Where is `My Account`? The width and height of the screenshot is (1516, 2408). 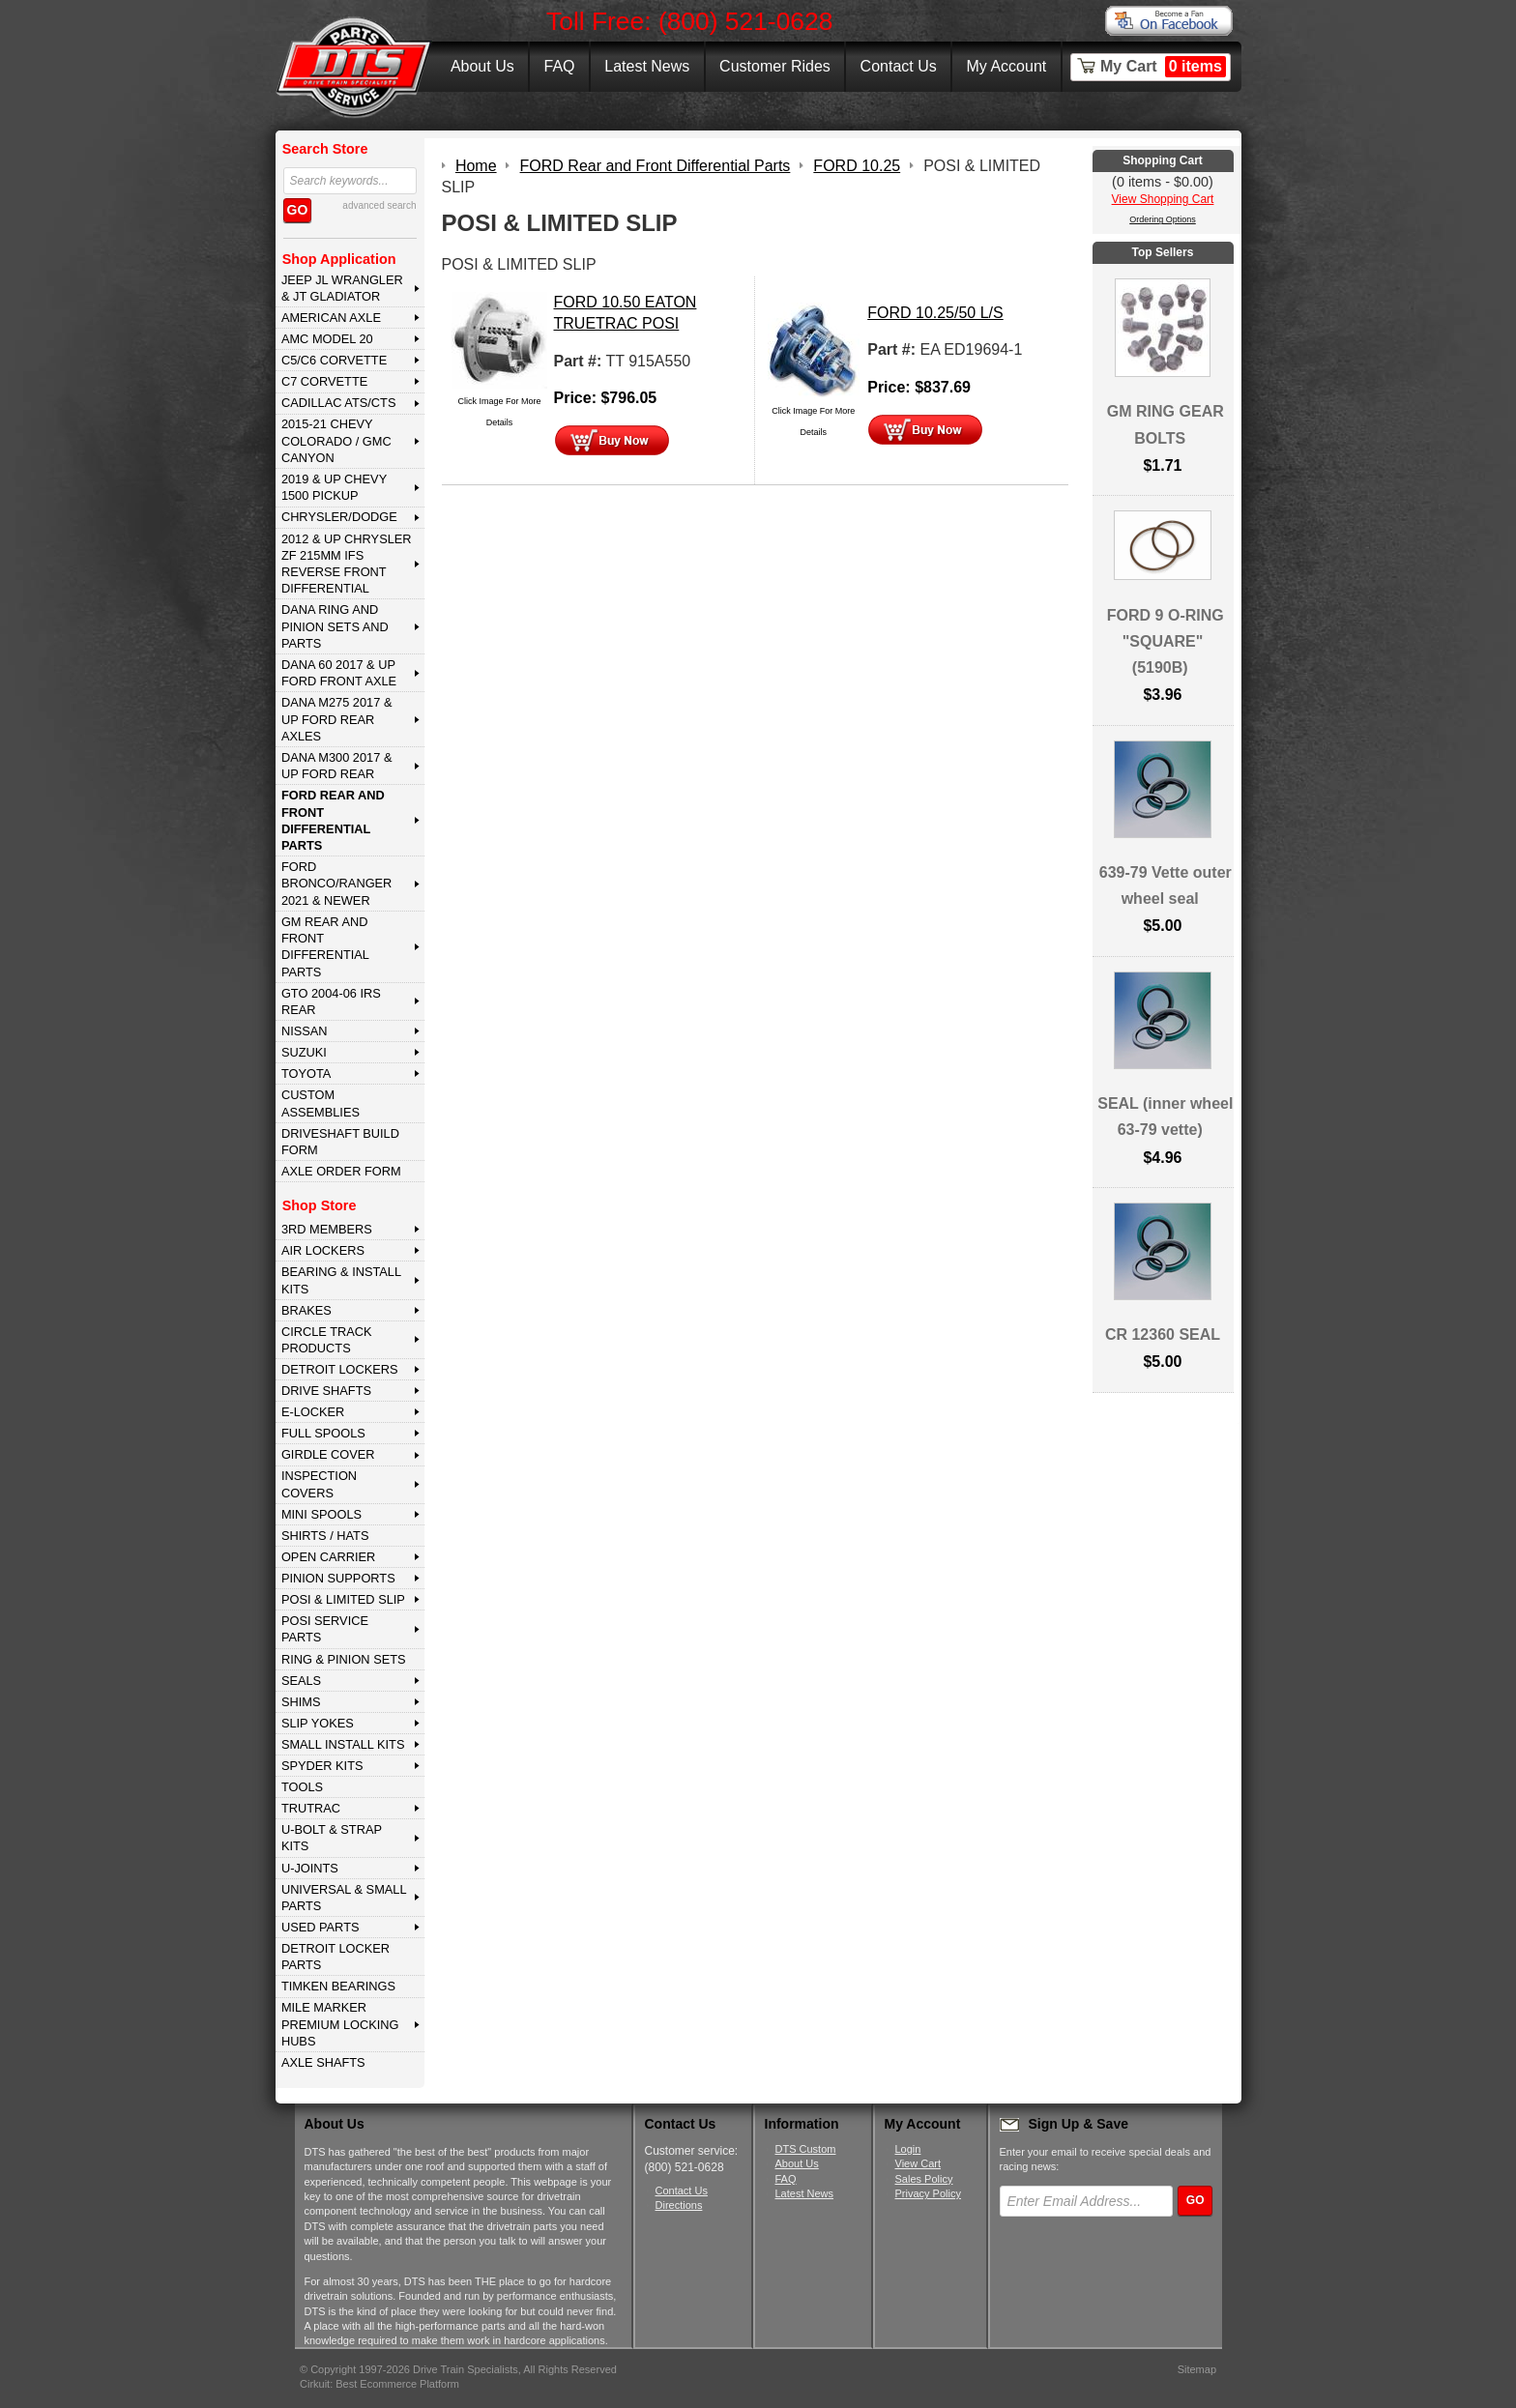
My Account is located at coordinates (1007, 66).